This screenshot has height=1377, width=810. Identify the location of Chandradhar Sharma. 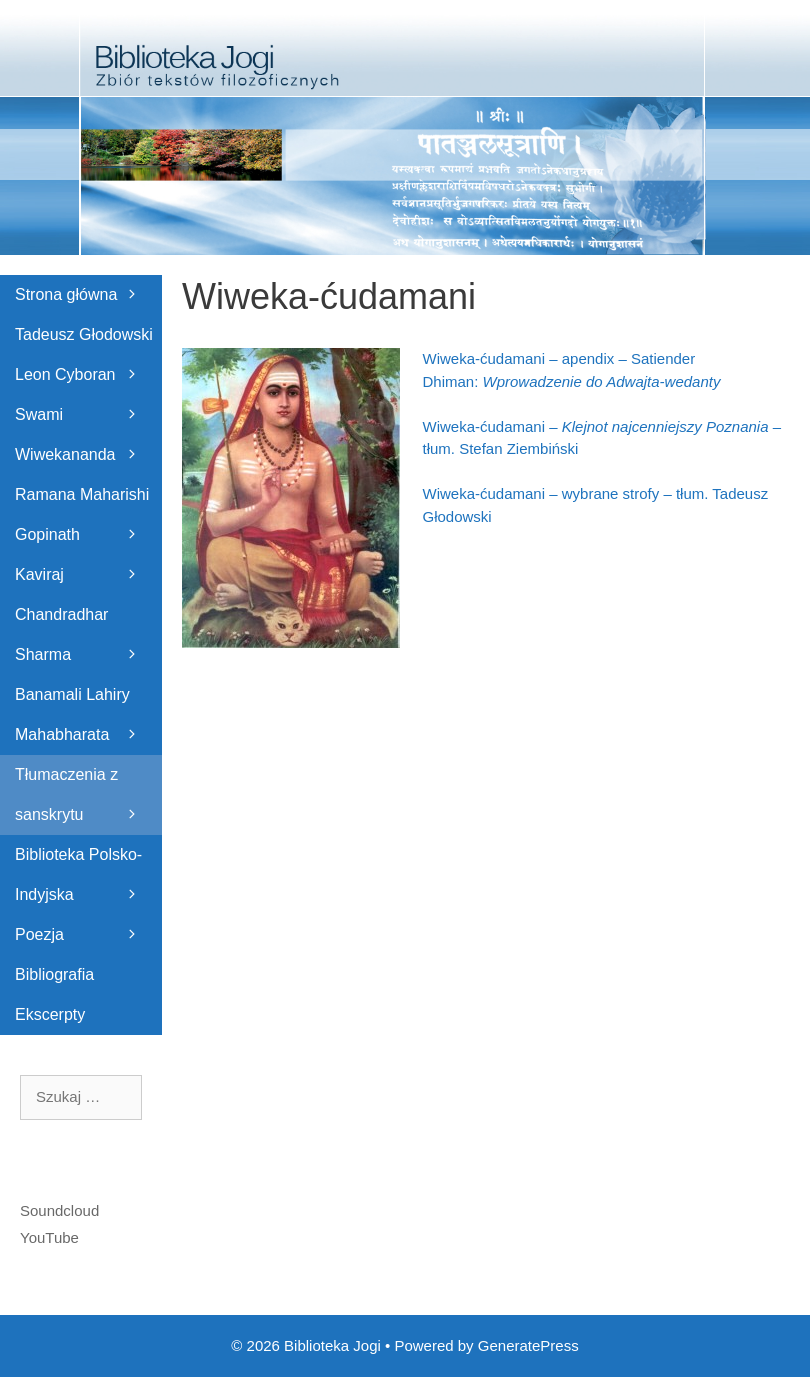
(88, 640).